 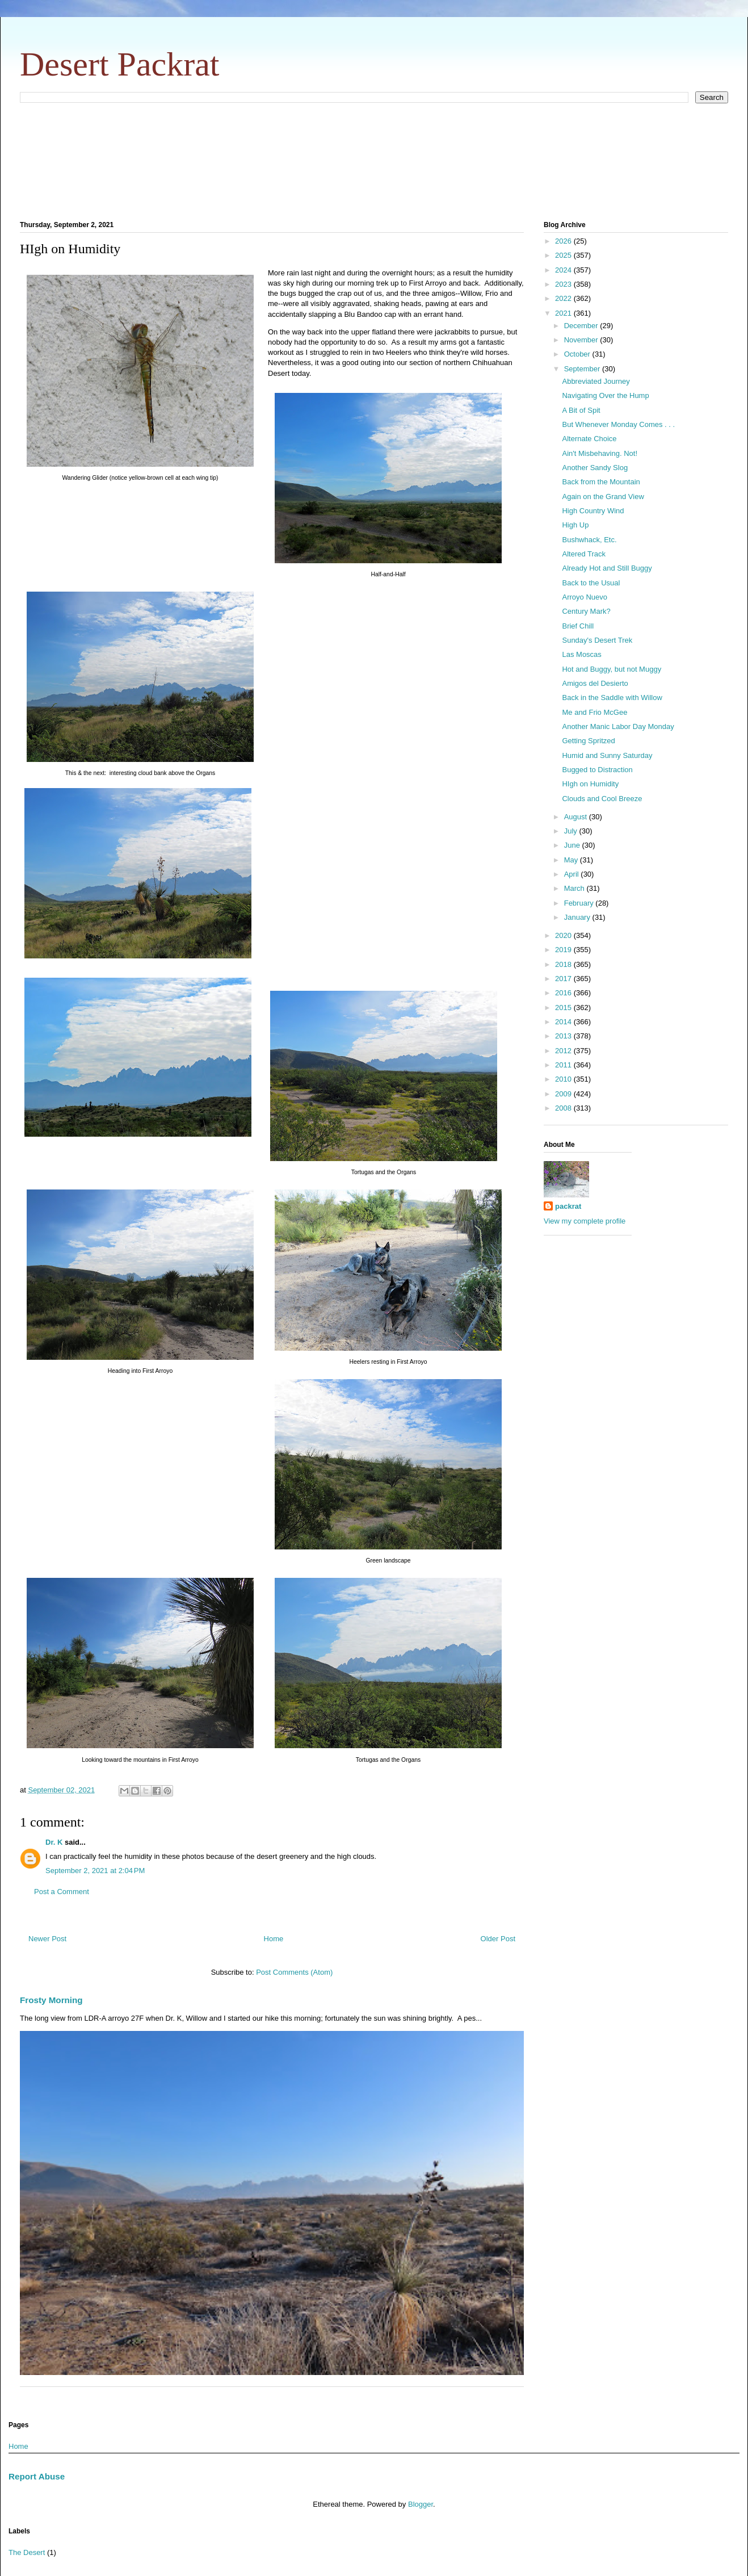 I want to click on 2019, so click(x=564, y=949).